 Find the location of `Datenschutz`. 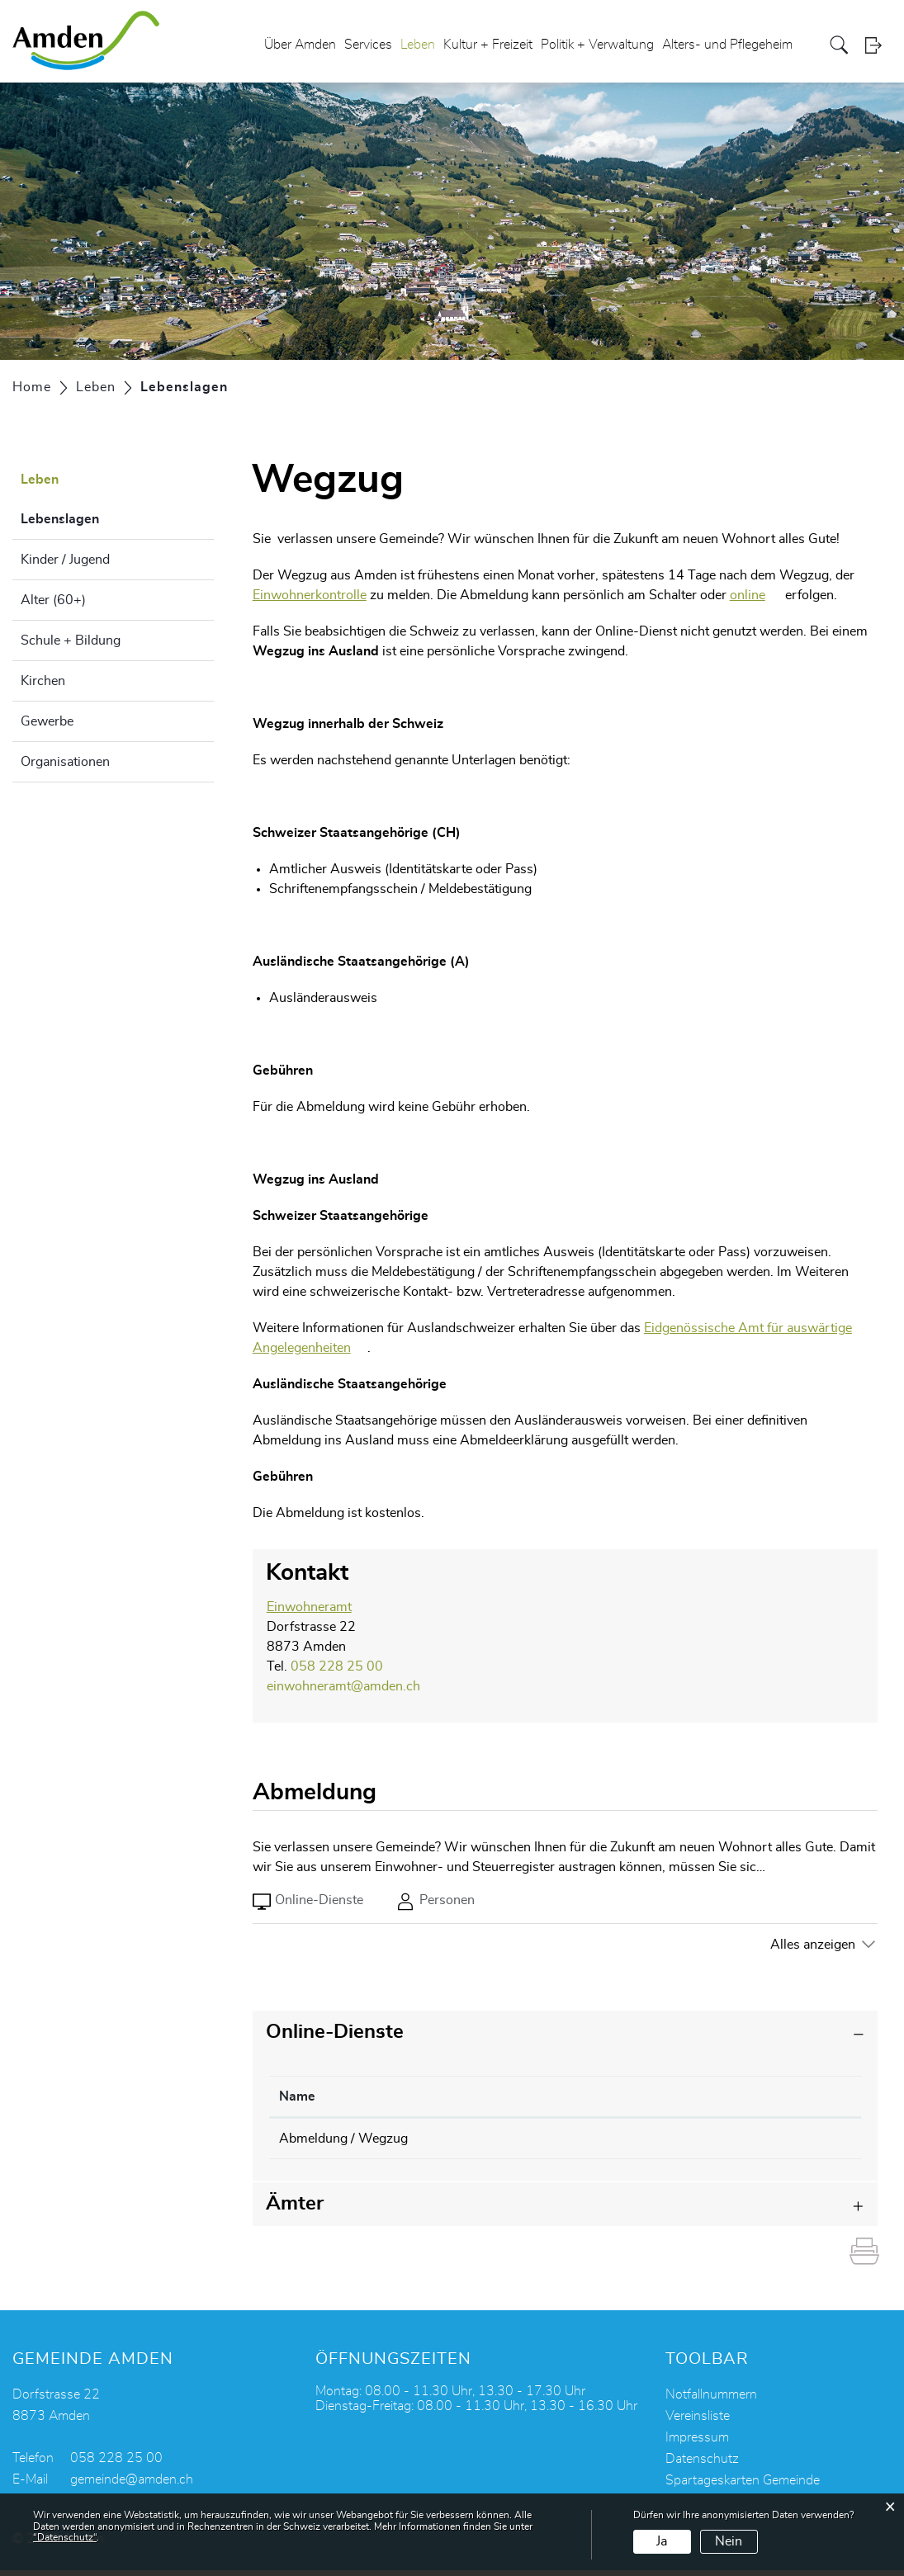

Datenschutz is located at coordinates (702, 2464).